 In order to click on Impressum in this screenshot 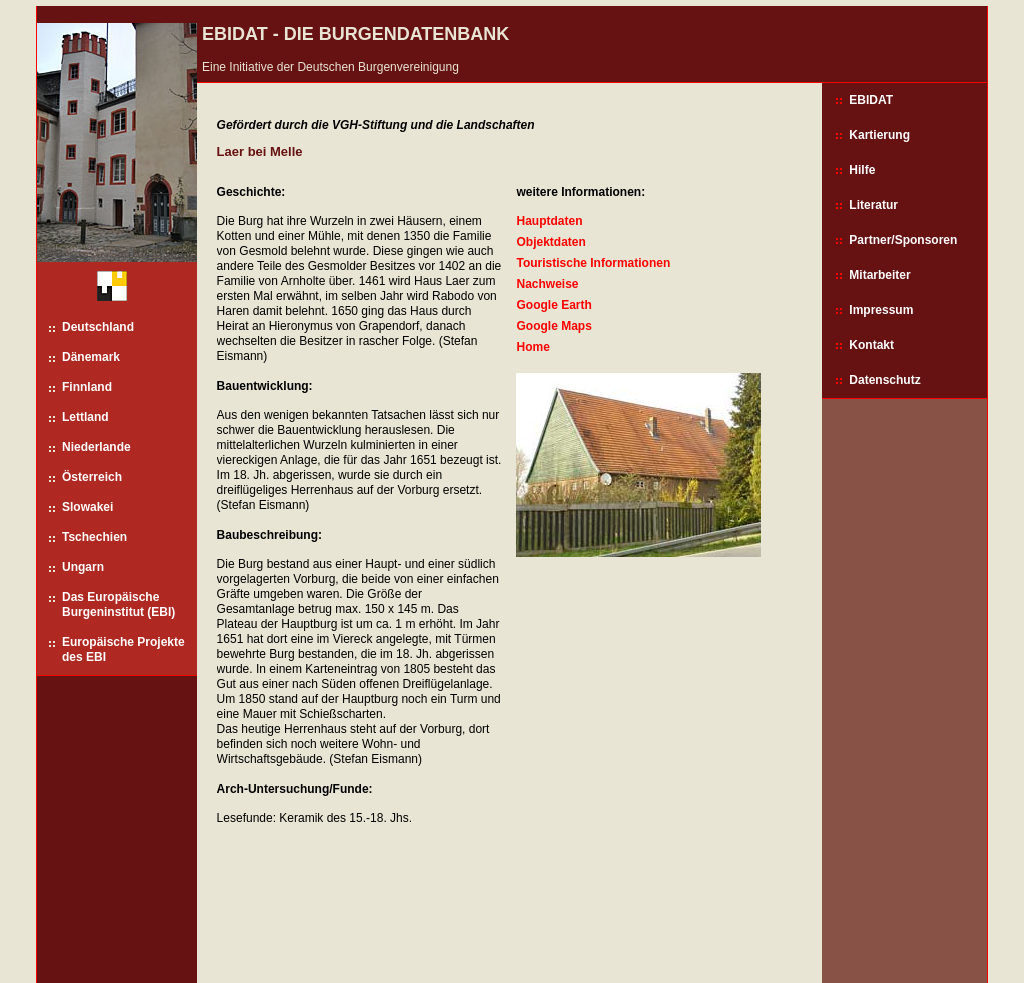, I will do `click(881, 310)`.